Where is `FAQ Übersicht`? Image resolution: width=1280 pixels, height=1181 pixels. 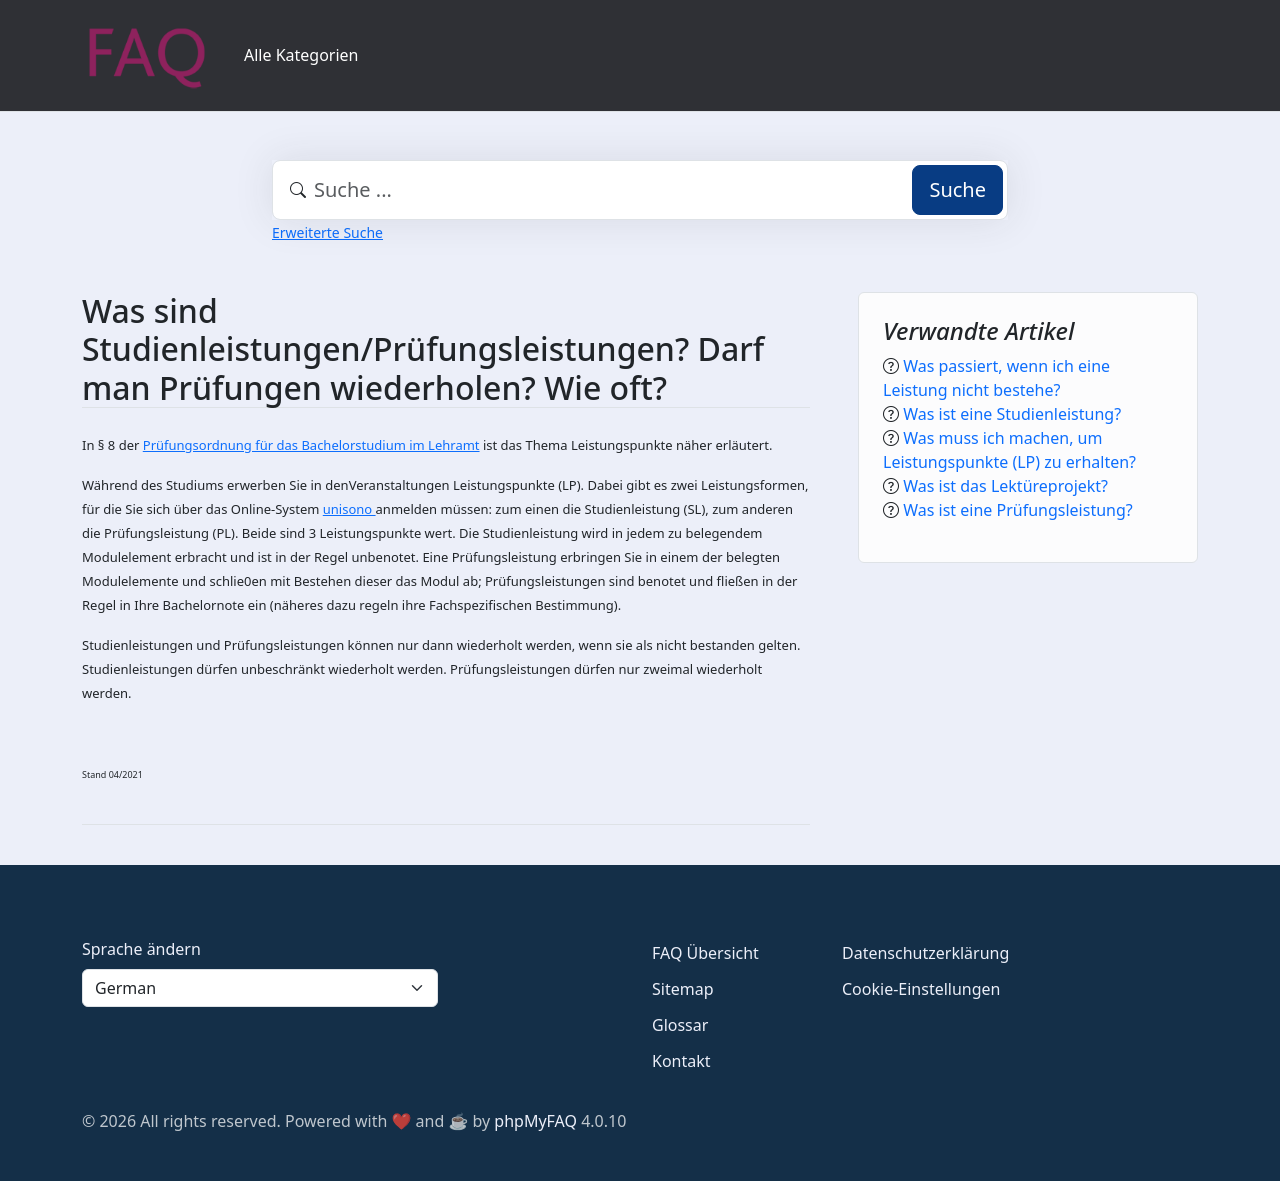 FAQ Übersicht is located at coordinates (705, 953).